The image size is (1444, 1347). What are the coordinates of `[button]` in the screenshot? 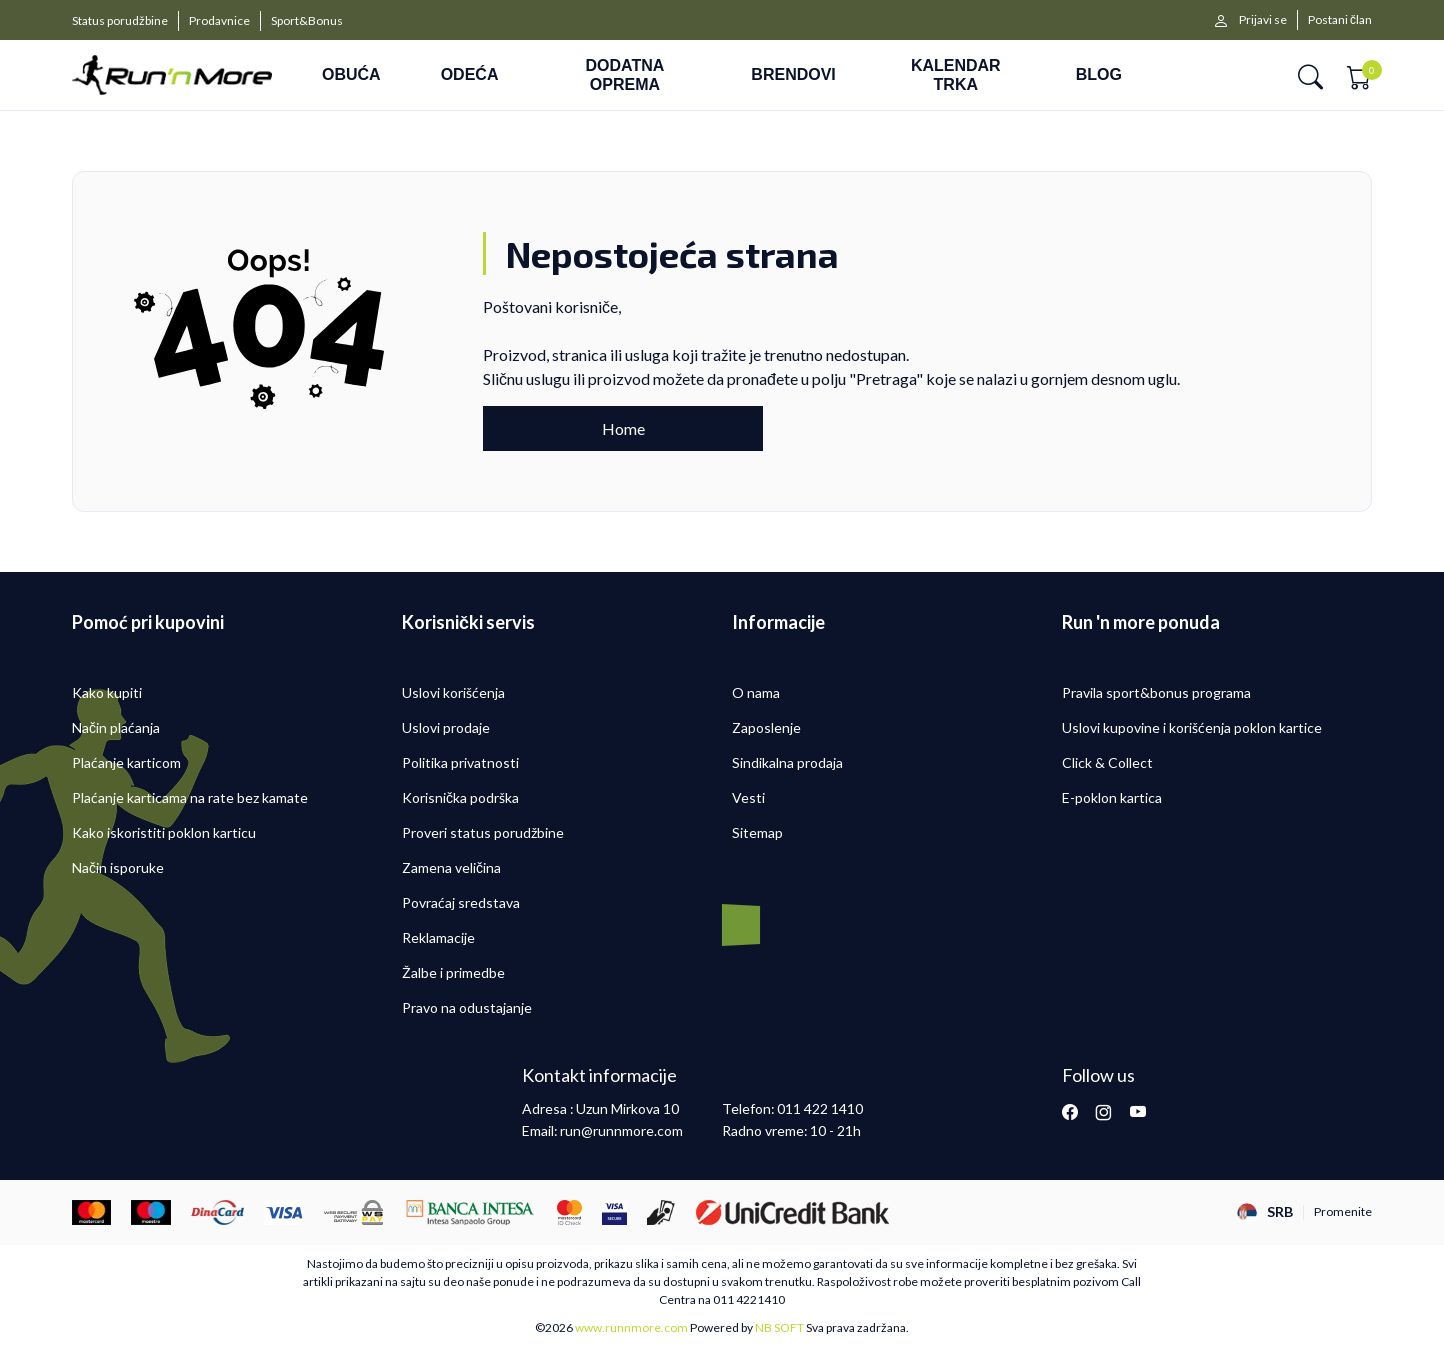 It's located at (1310, 75).